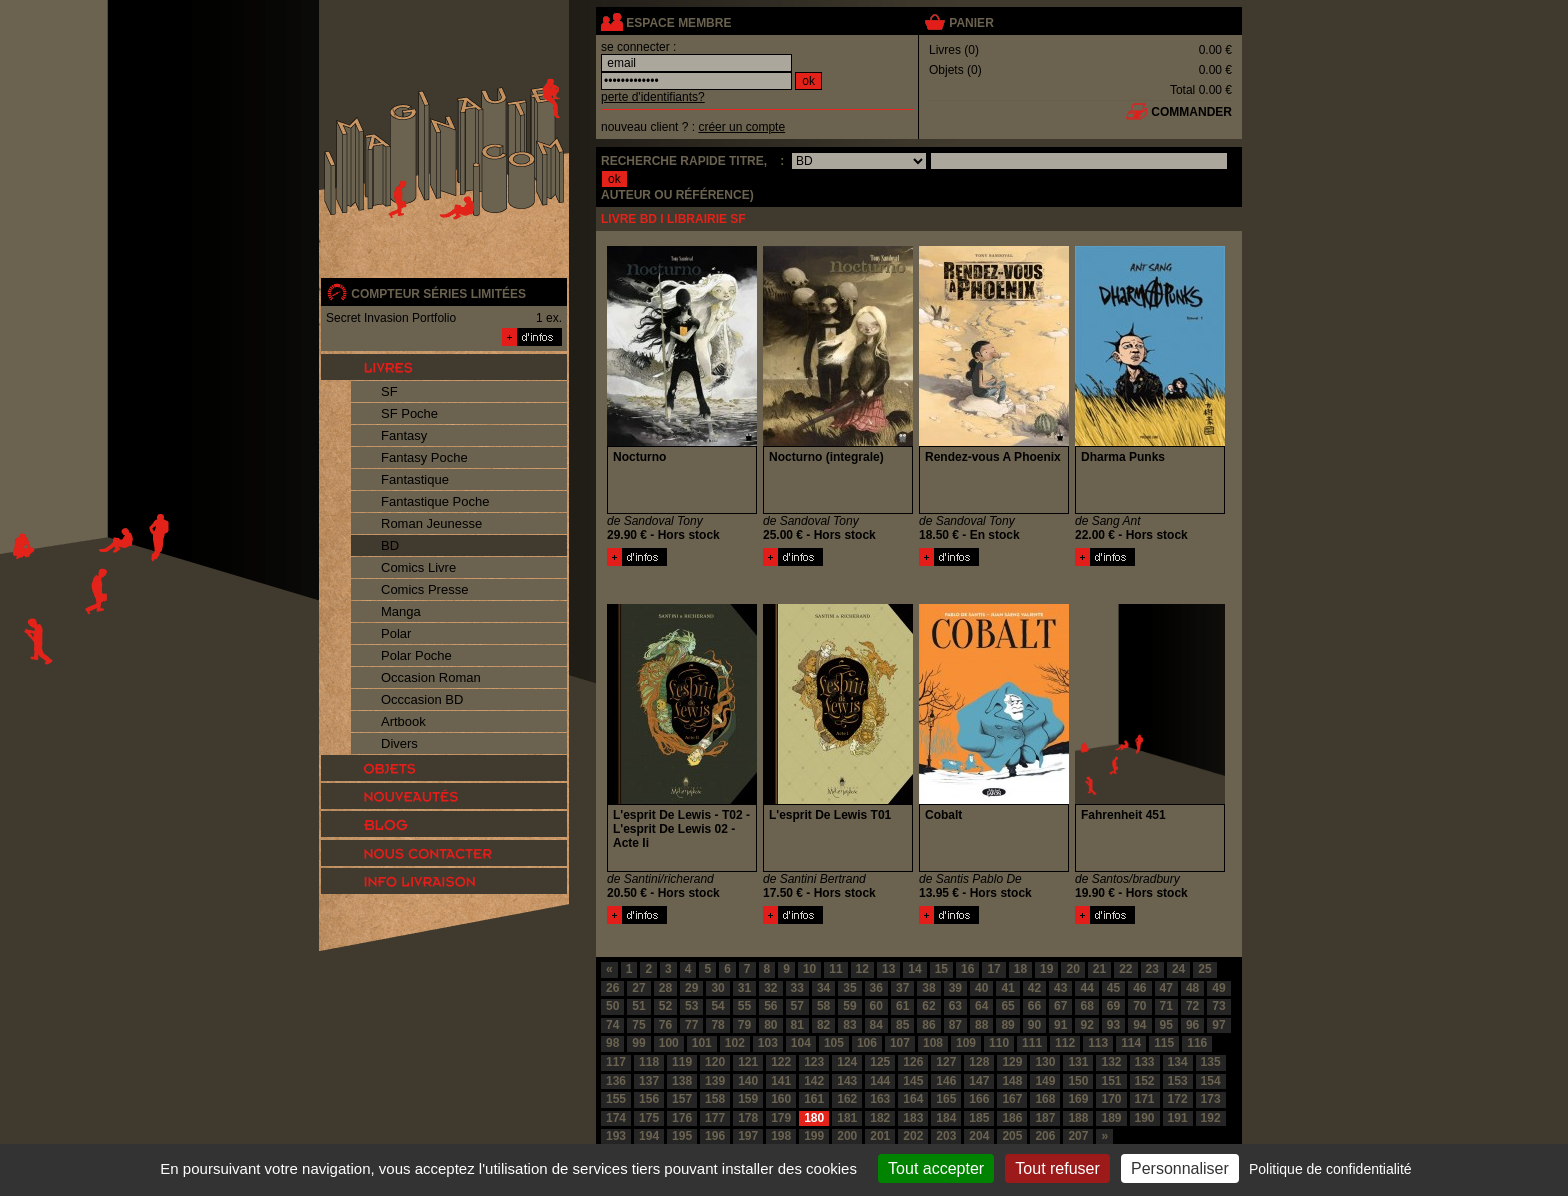 This screenshot has width=1568, height=1196. Describe the element at coordinates (979, 1118) in the screenshot. I see `185` at that location.